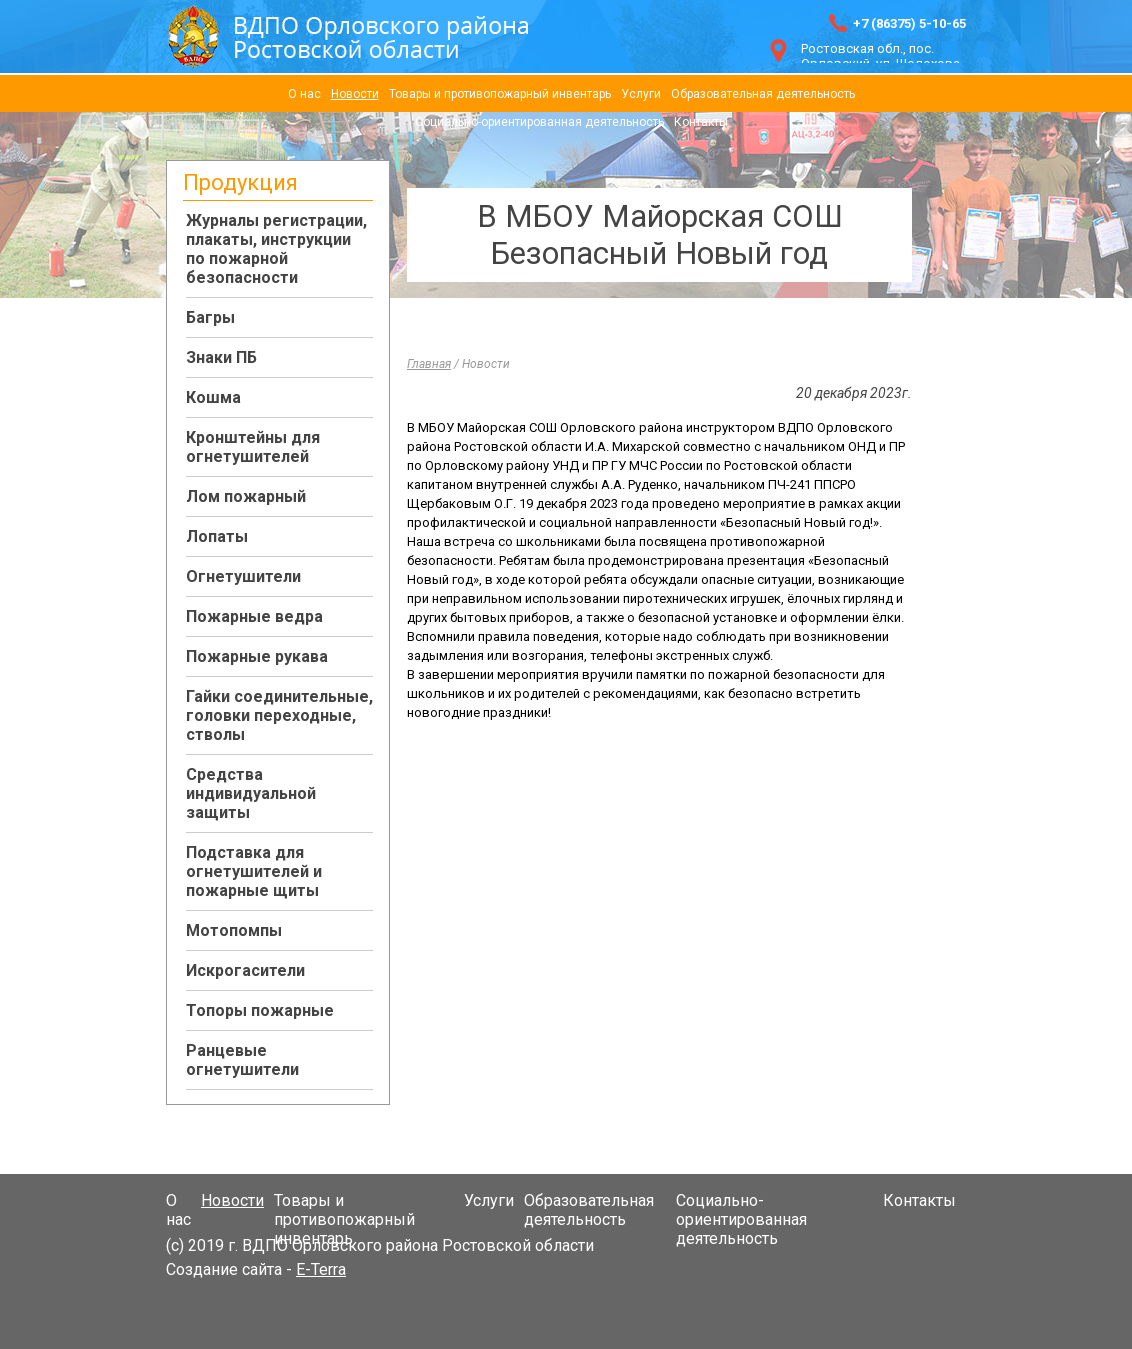 The width and height of the screenshot is (1132, 1349). I want to click on Услуги, so click(641, 94).